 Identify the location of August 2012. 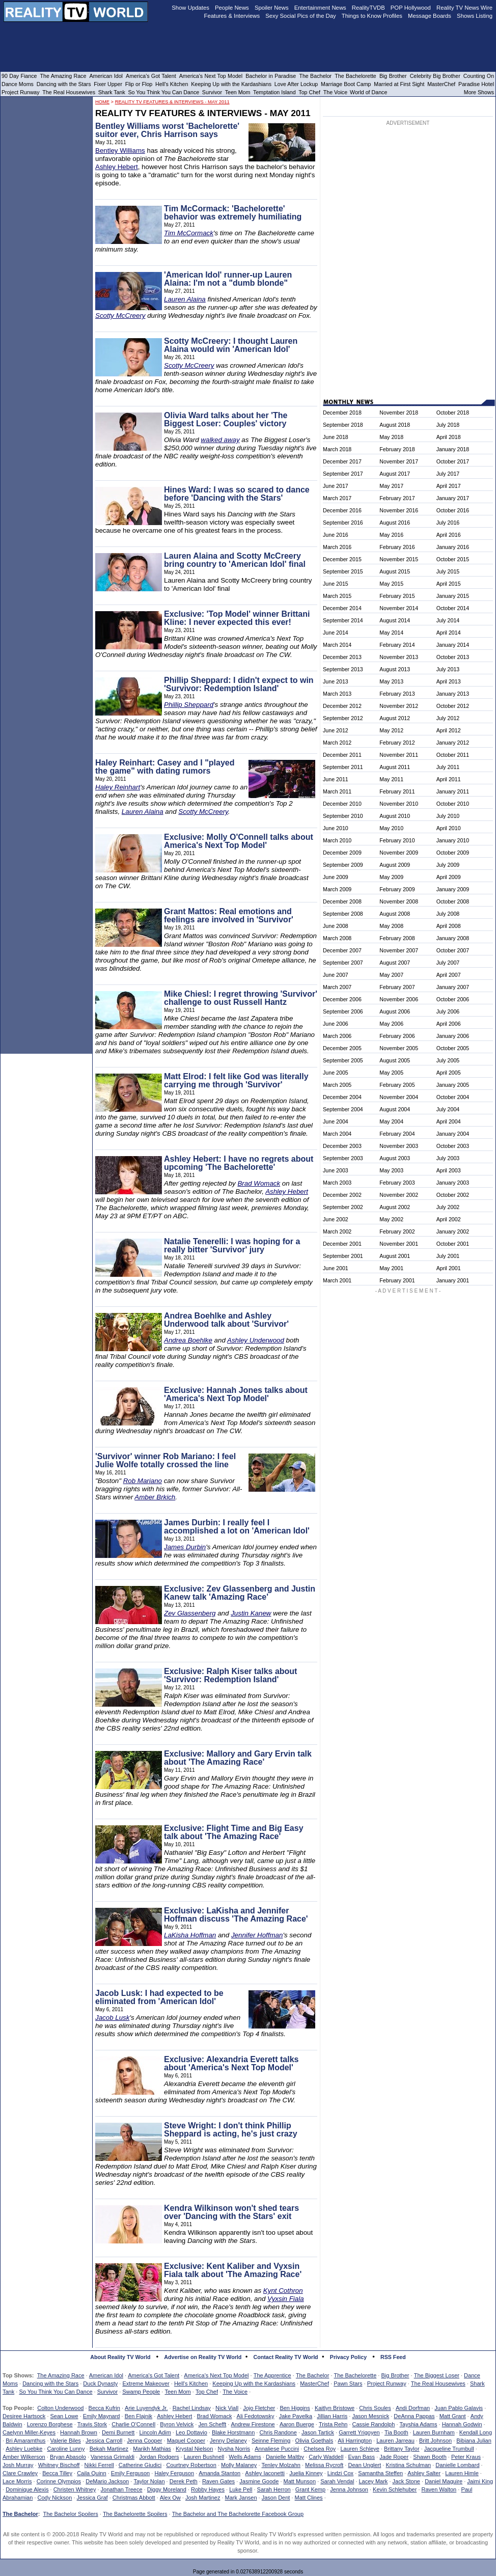
(394, 718).